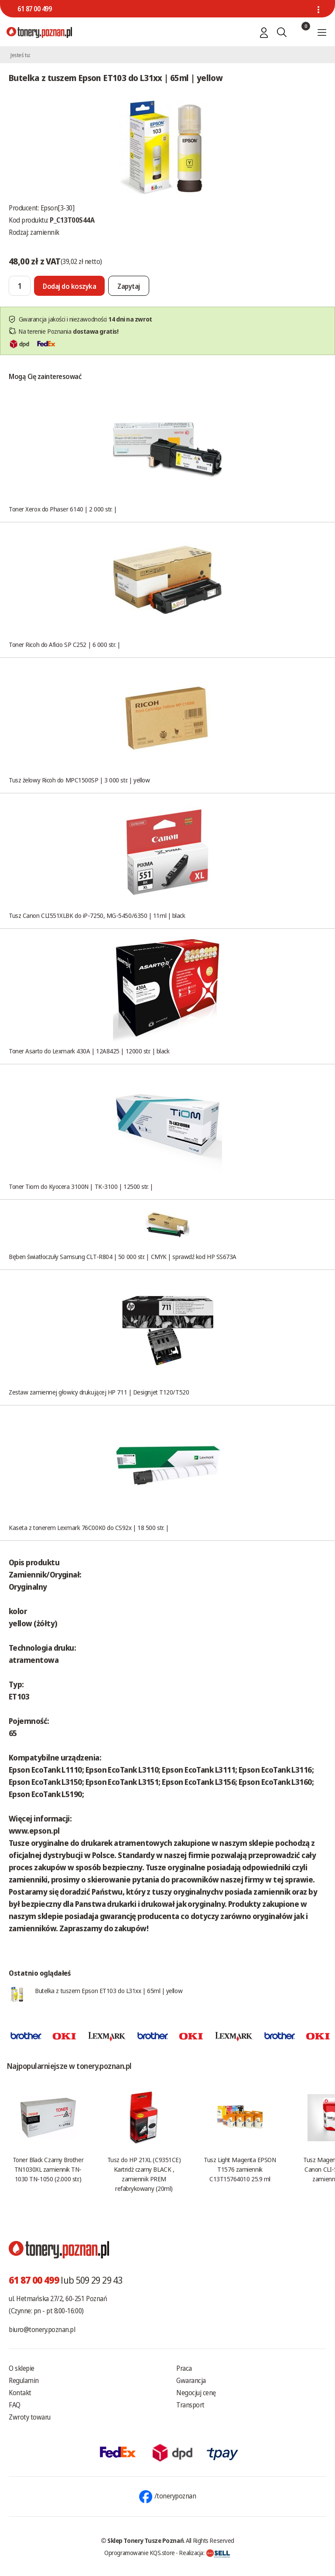  What do you see at coordinates (21, 2368) in the screenshot?
I see `O sklepie` at bounding box center [21, 2368].